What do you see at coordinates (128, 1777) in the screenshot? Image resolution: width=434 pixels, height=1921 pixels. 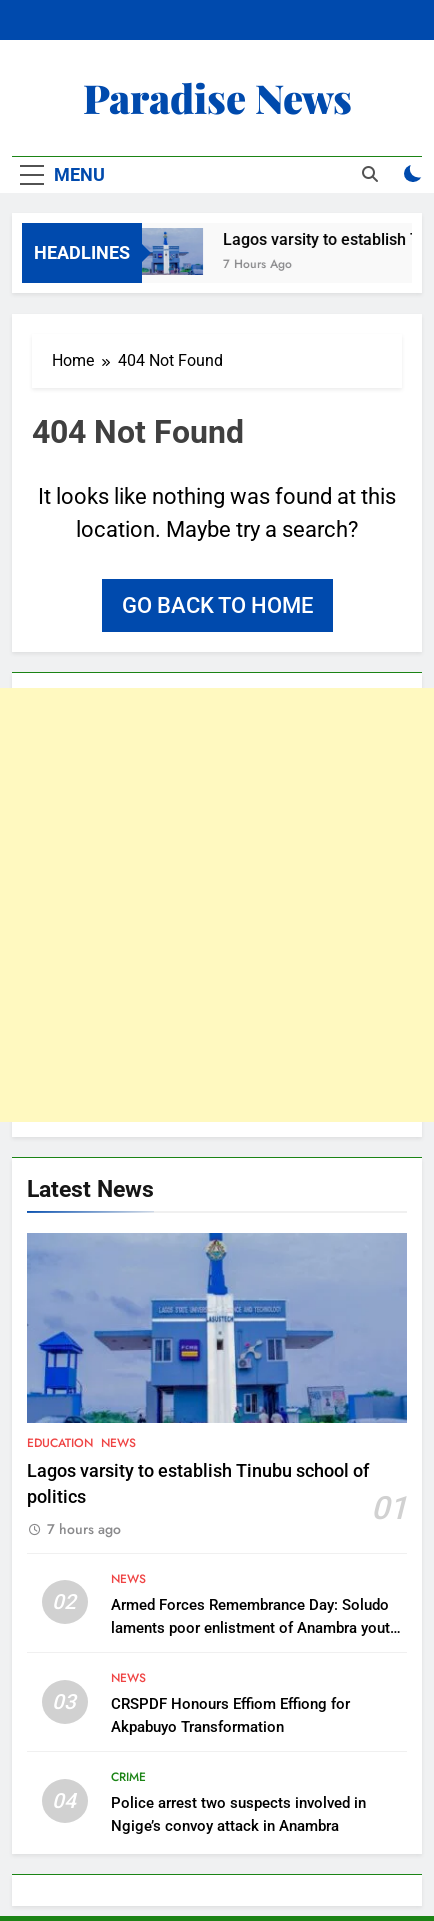 I see `Crime` at bounding box center [128, 1777].